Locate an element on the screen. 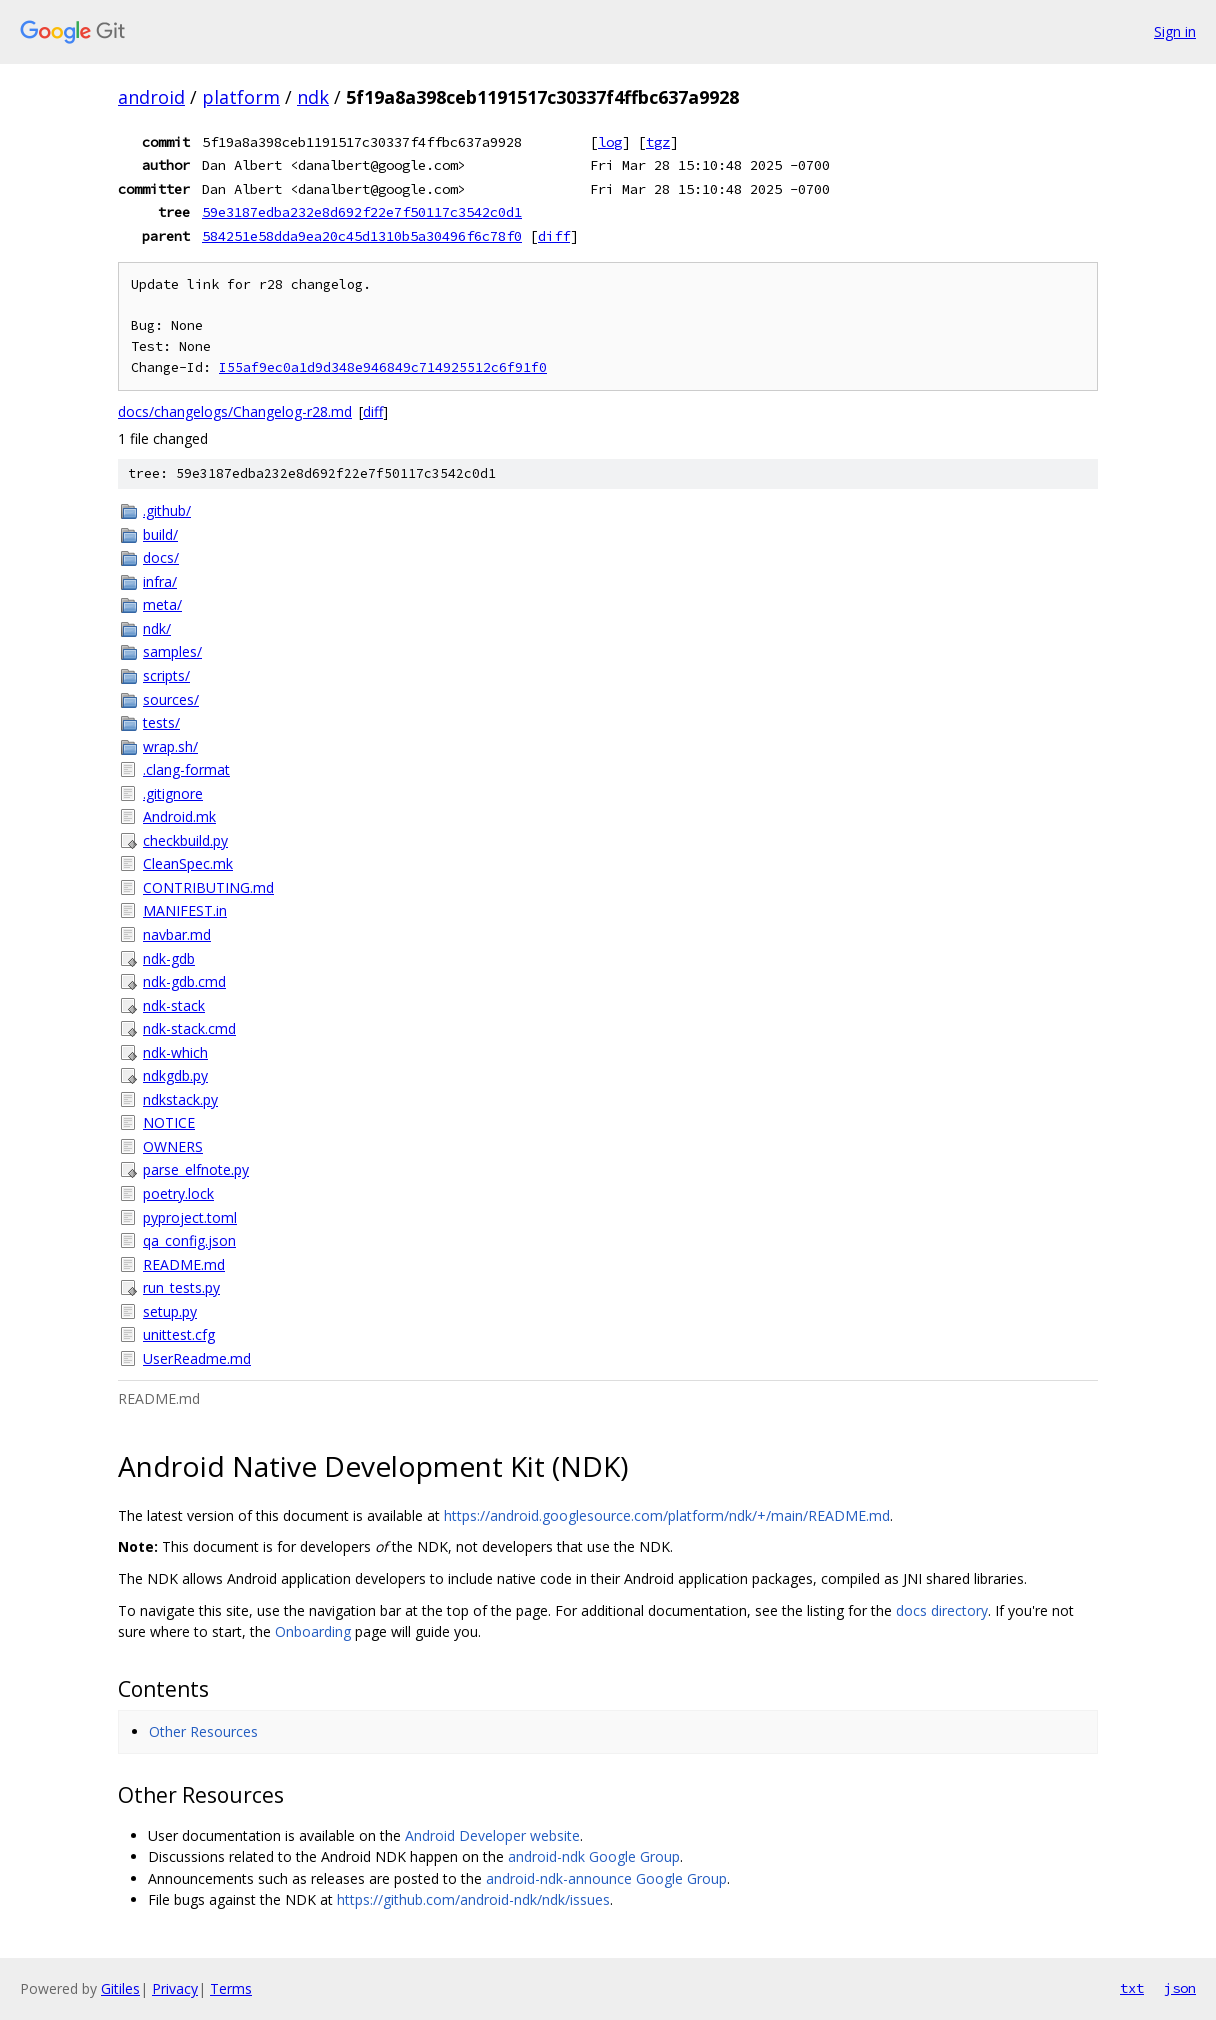 The height and width of the screenshot is (2020, 1216). CleanSpec.mk is located at coordinates (188, 863).